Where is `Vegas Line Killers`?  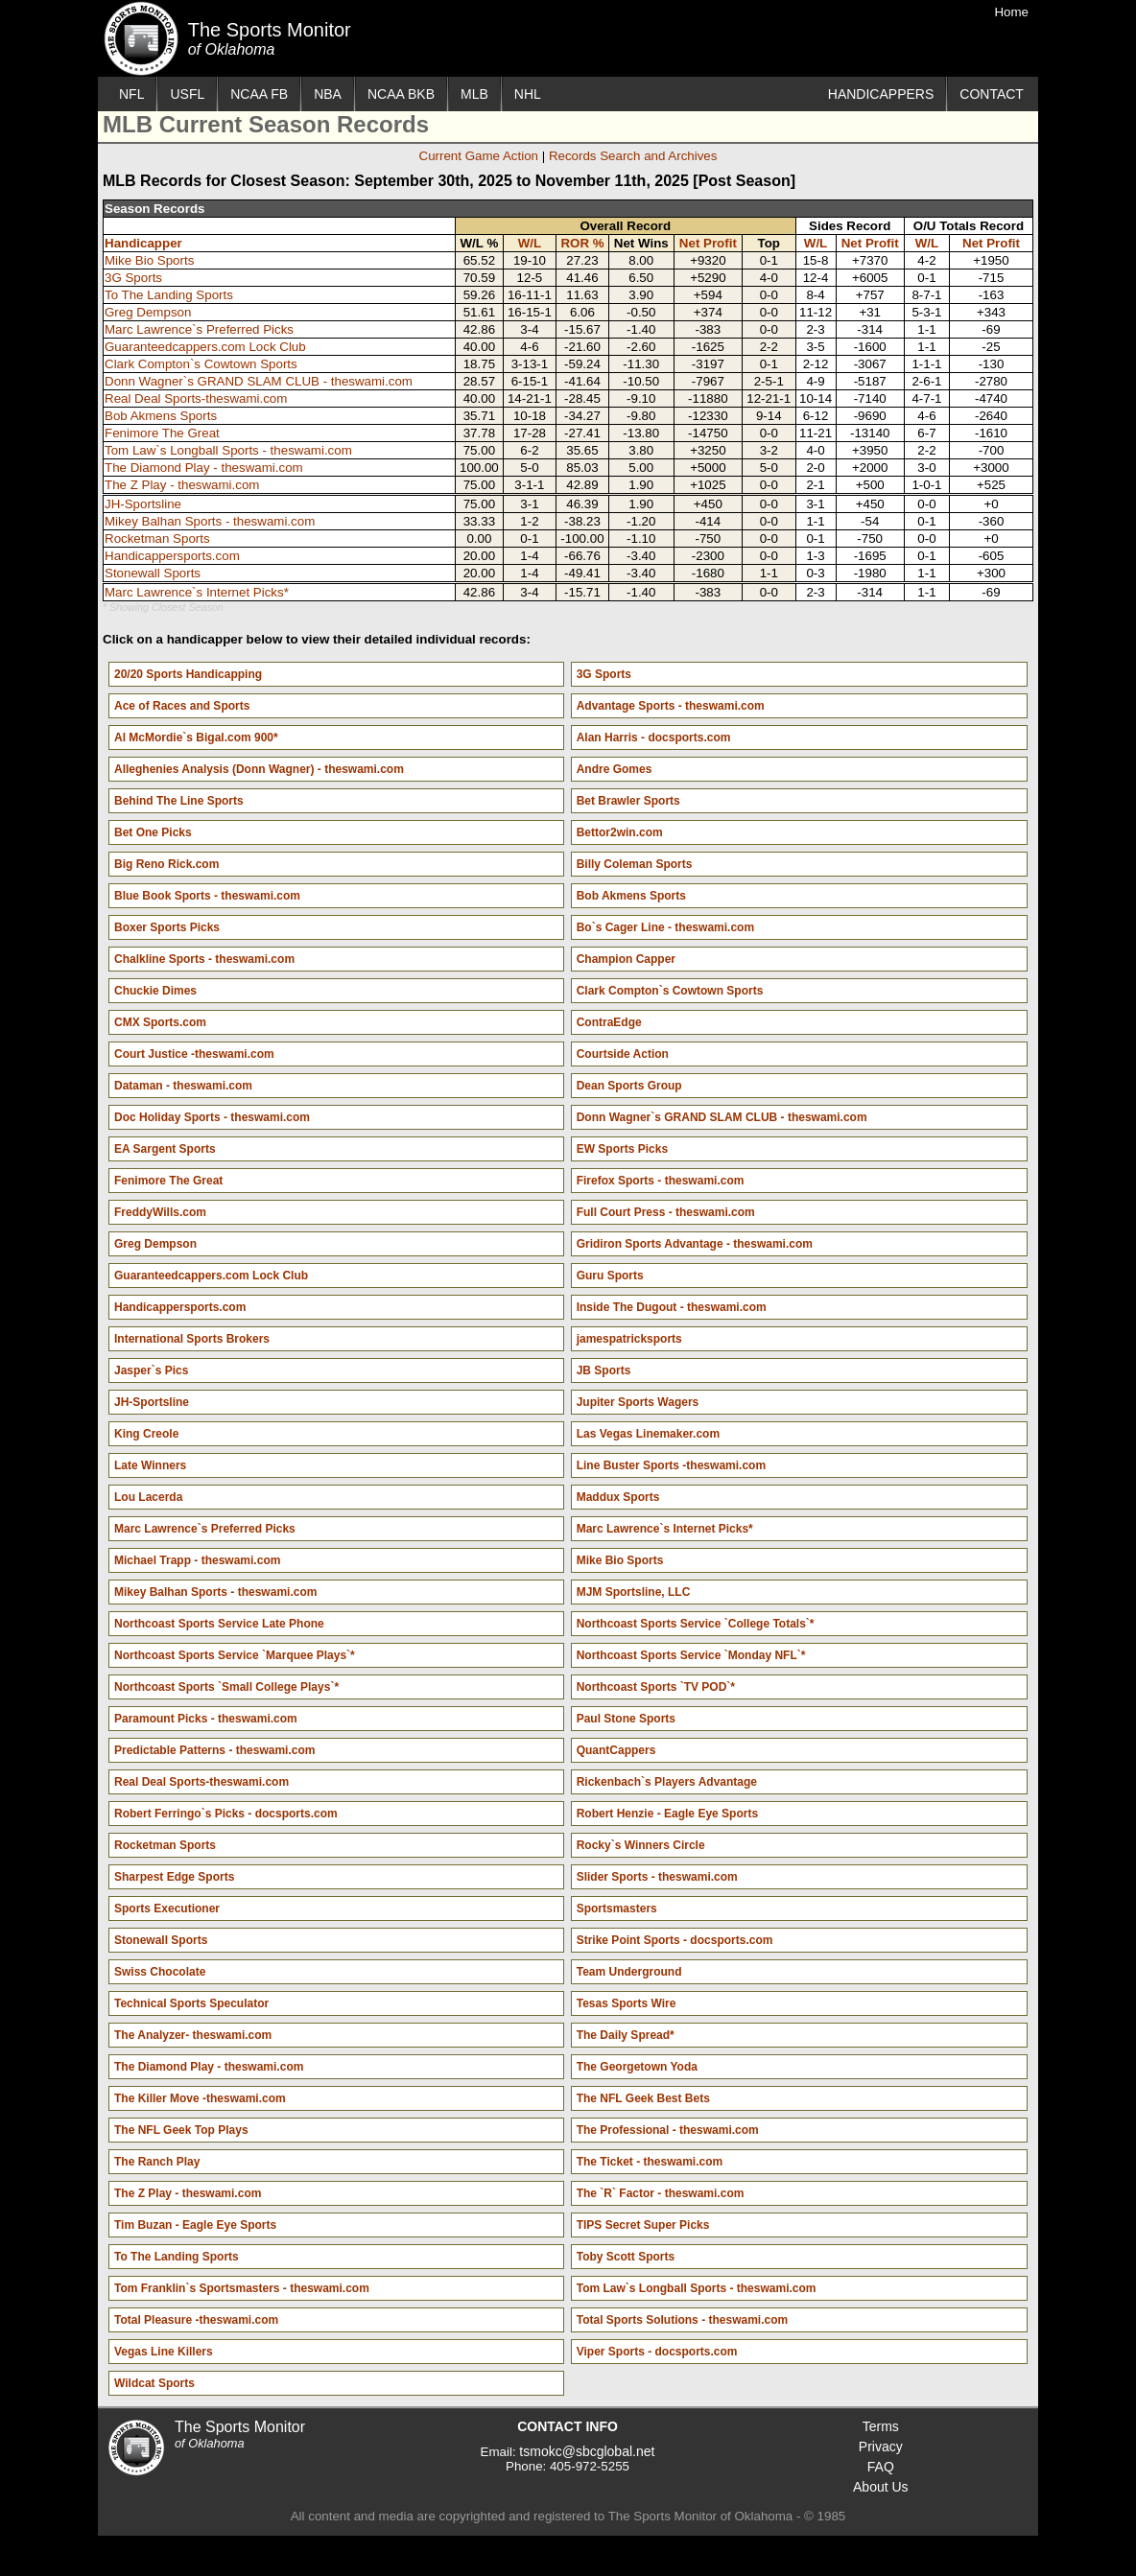
Vegas Line Killers is located at coordinates (163, 2351).